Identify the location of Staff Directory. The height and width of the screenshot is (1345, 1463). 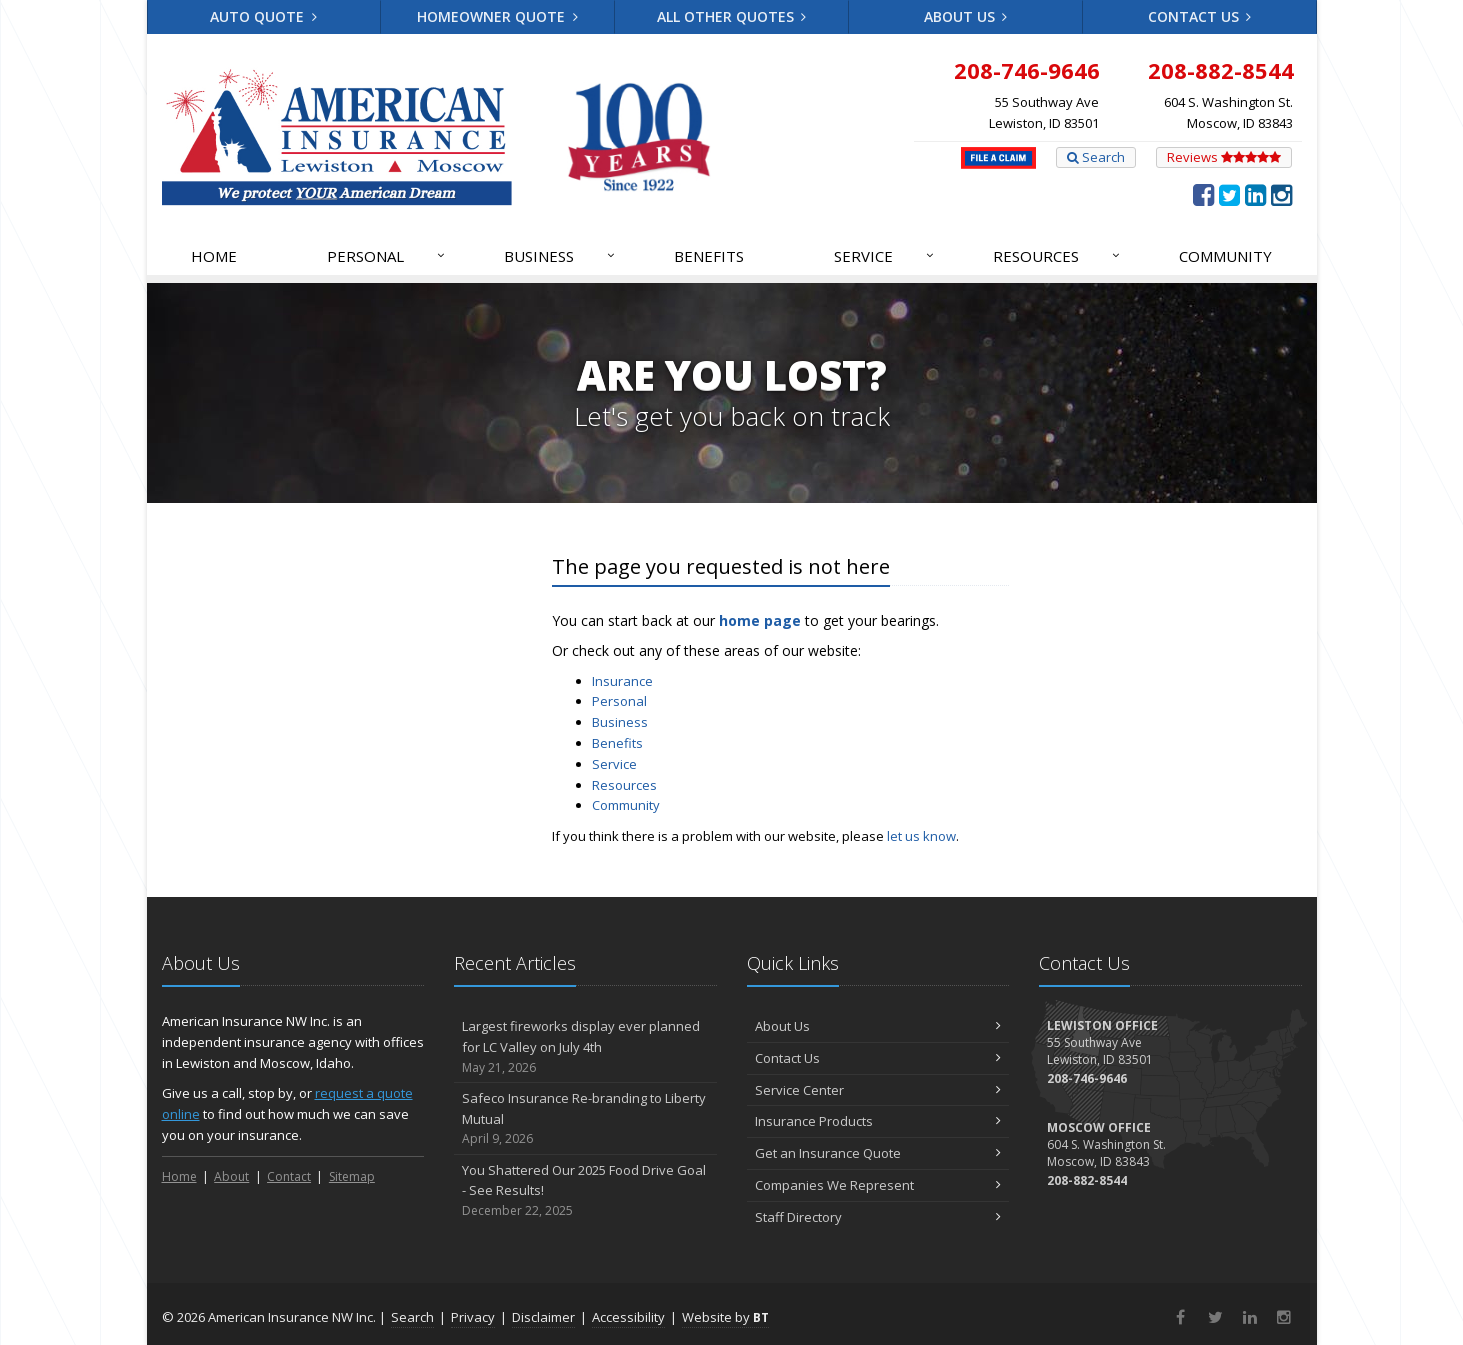
(878, 1217).